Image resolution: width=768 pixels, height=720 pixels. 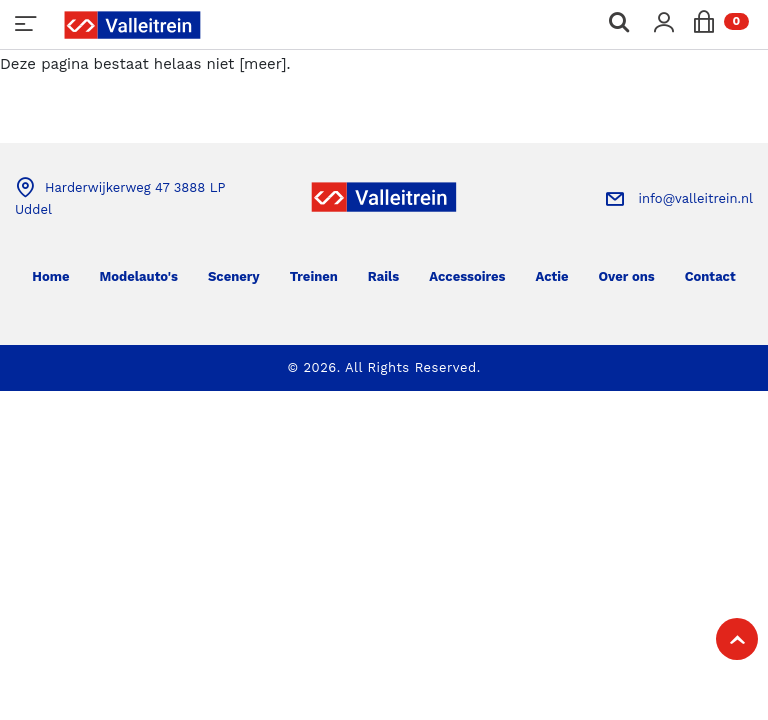 I want to click on Home, so click(x=50, y=276).